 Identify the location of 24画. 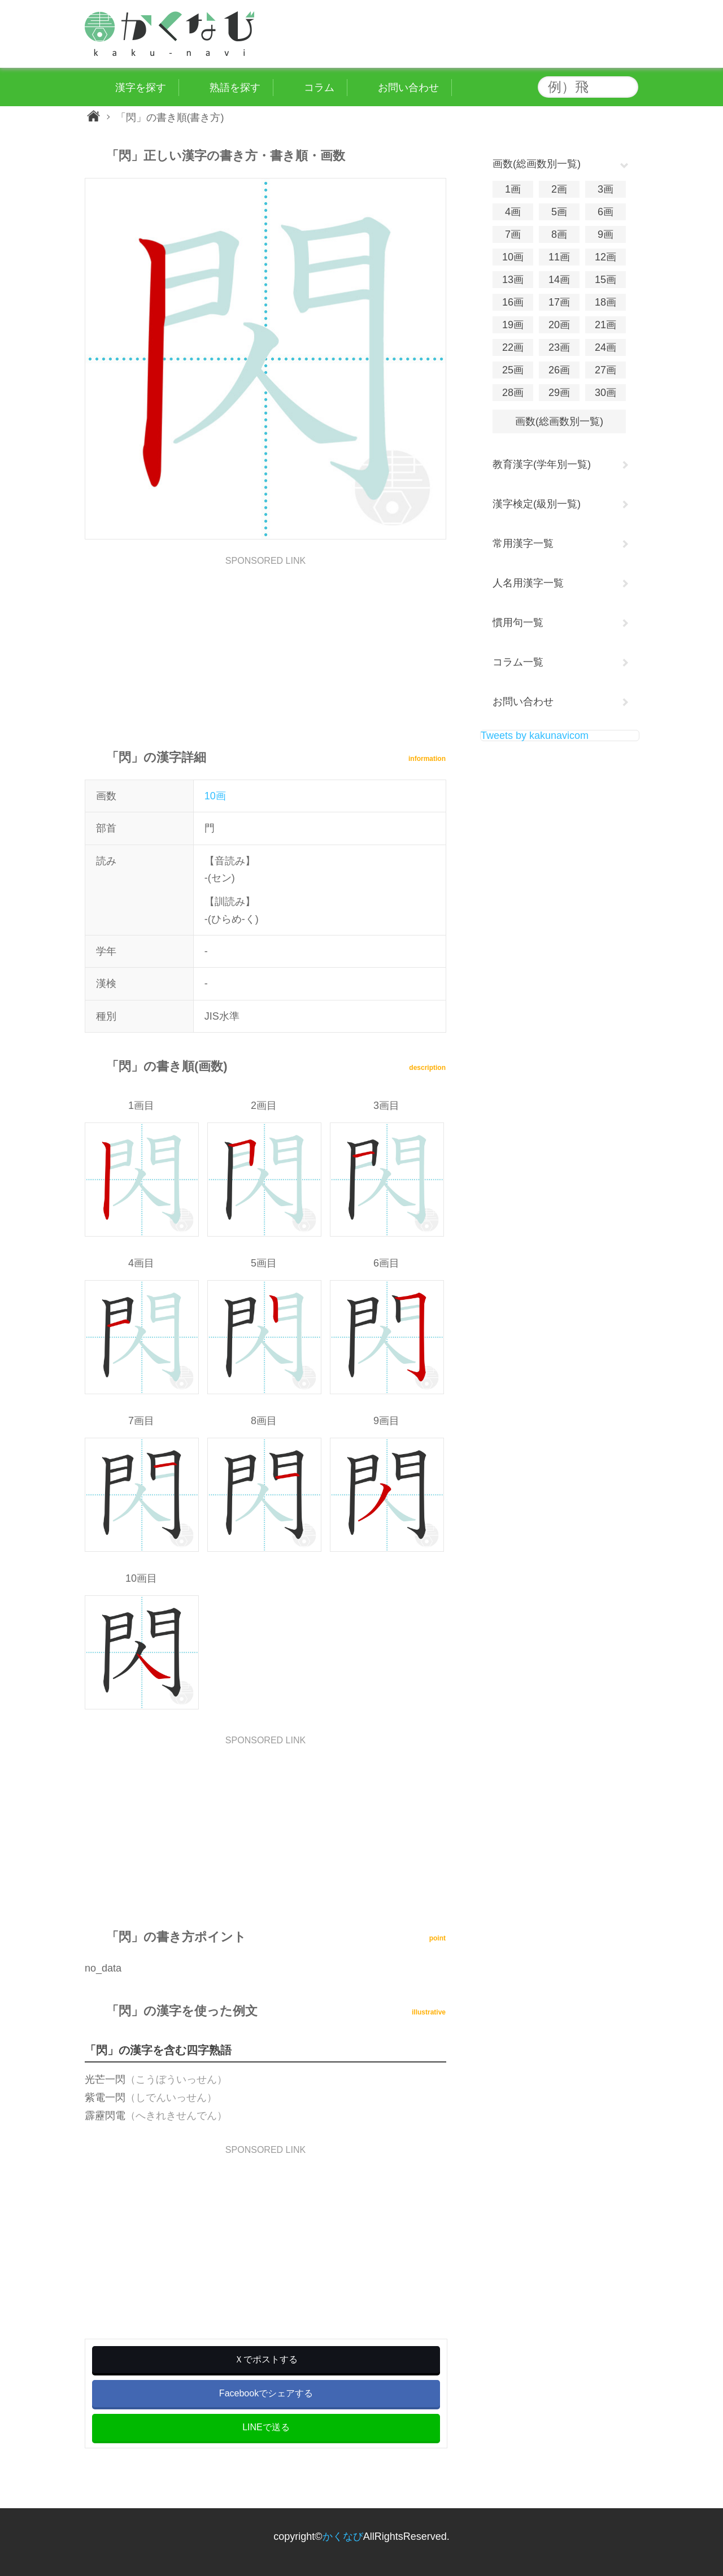
(605, 347).